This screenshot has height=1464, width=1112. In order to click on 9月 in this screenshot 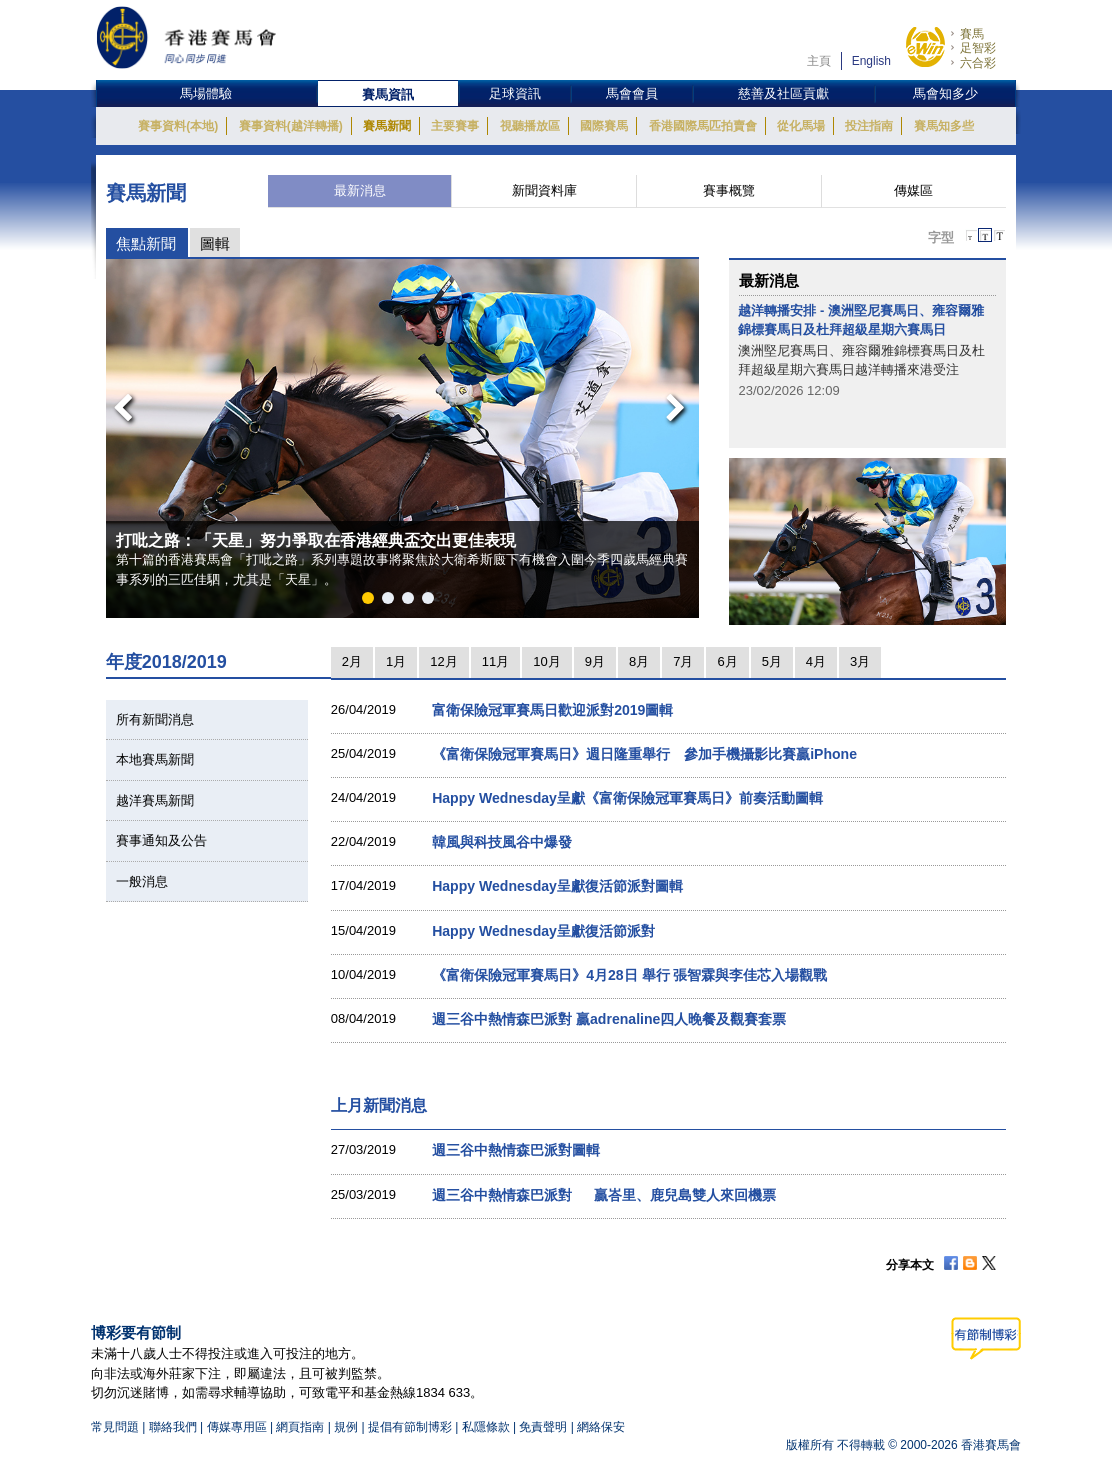, I will do `click(595, 661)`.